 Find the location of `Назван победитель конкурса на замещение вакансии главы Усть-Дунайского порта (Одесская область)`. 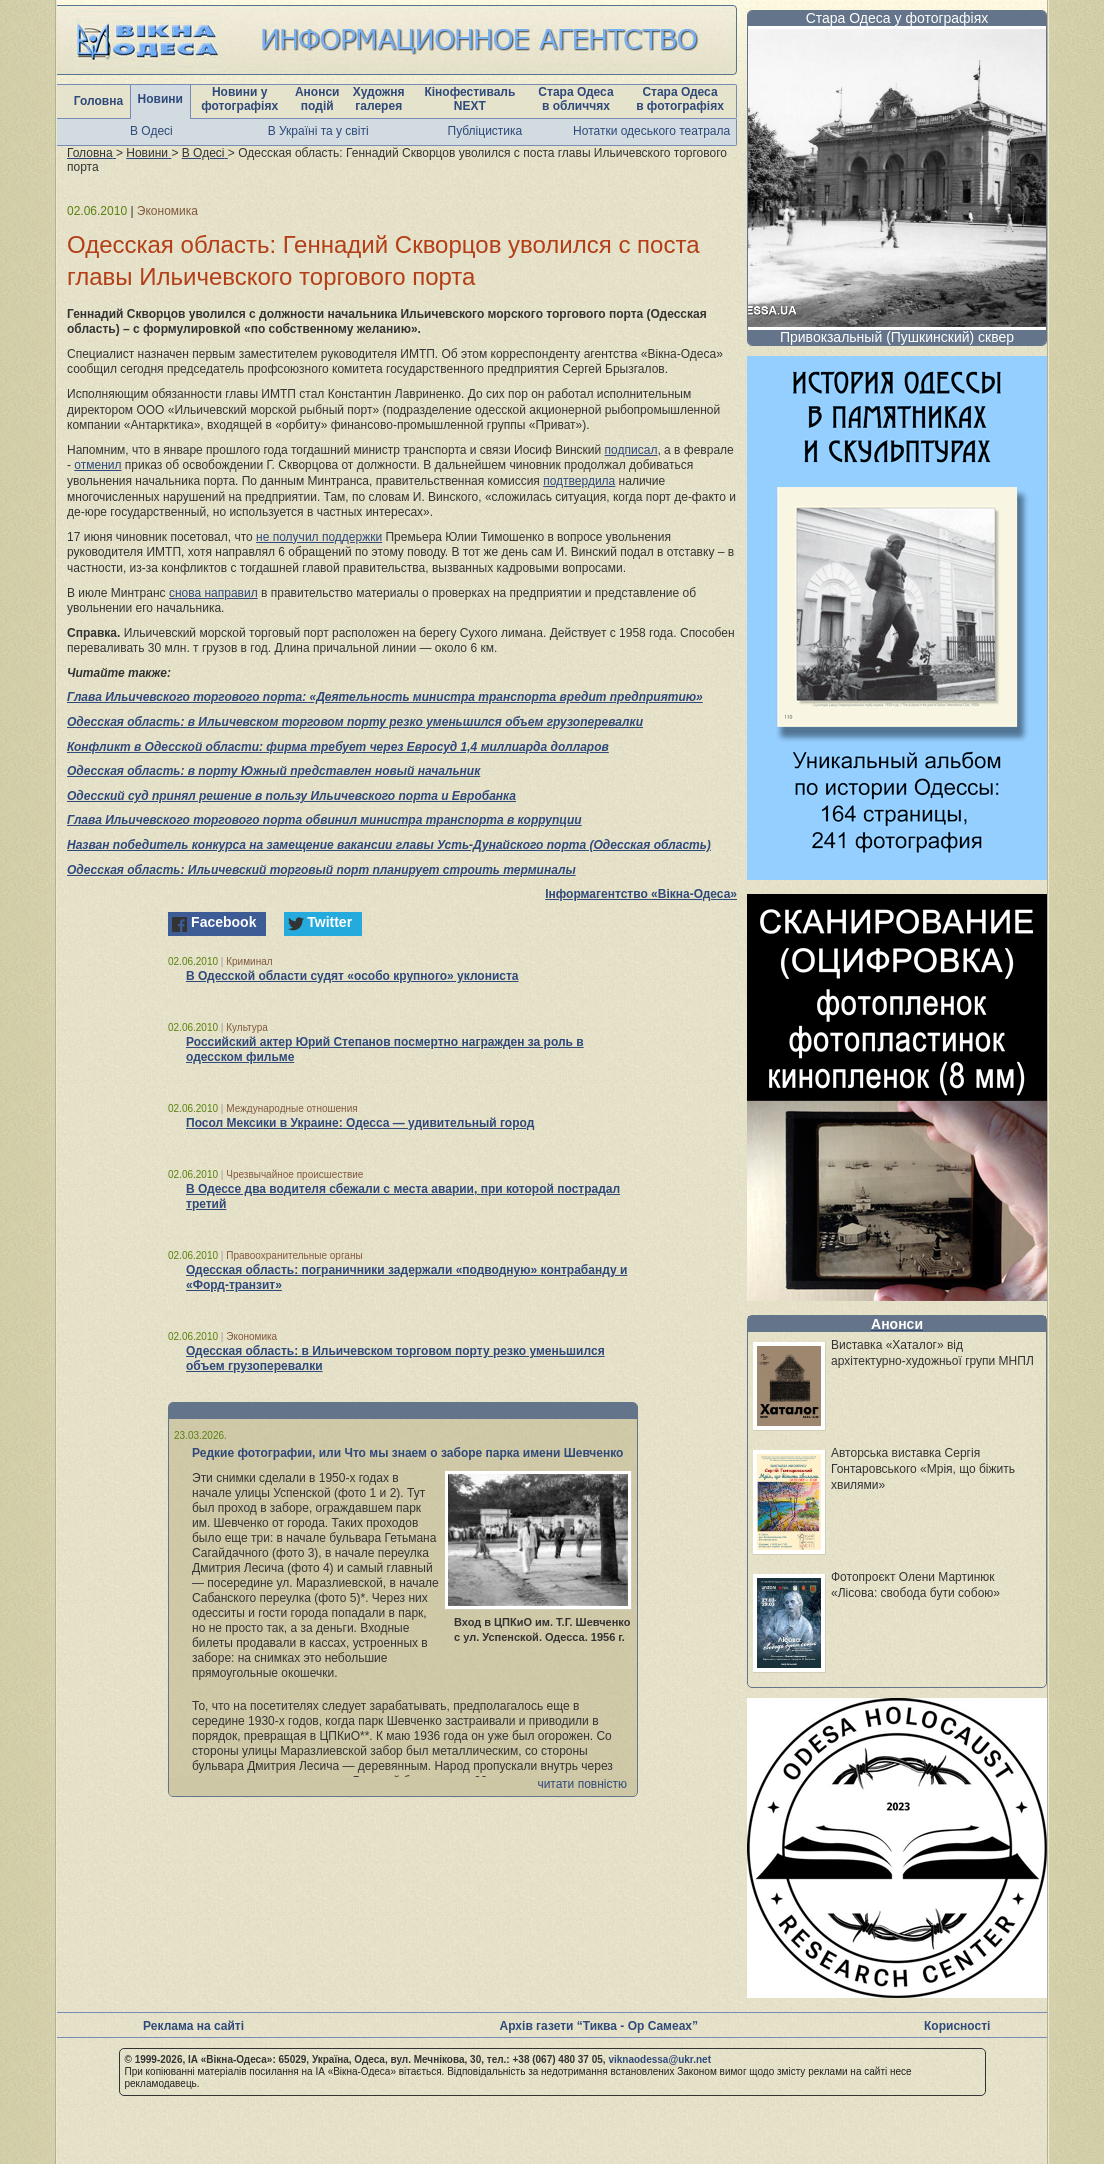

Назван победитель конкурса на замещение вакансии главы Усть-Дунайского порта (Одесская область) is located at coordinates (389, 845).